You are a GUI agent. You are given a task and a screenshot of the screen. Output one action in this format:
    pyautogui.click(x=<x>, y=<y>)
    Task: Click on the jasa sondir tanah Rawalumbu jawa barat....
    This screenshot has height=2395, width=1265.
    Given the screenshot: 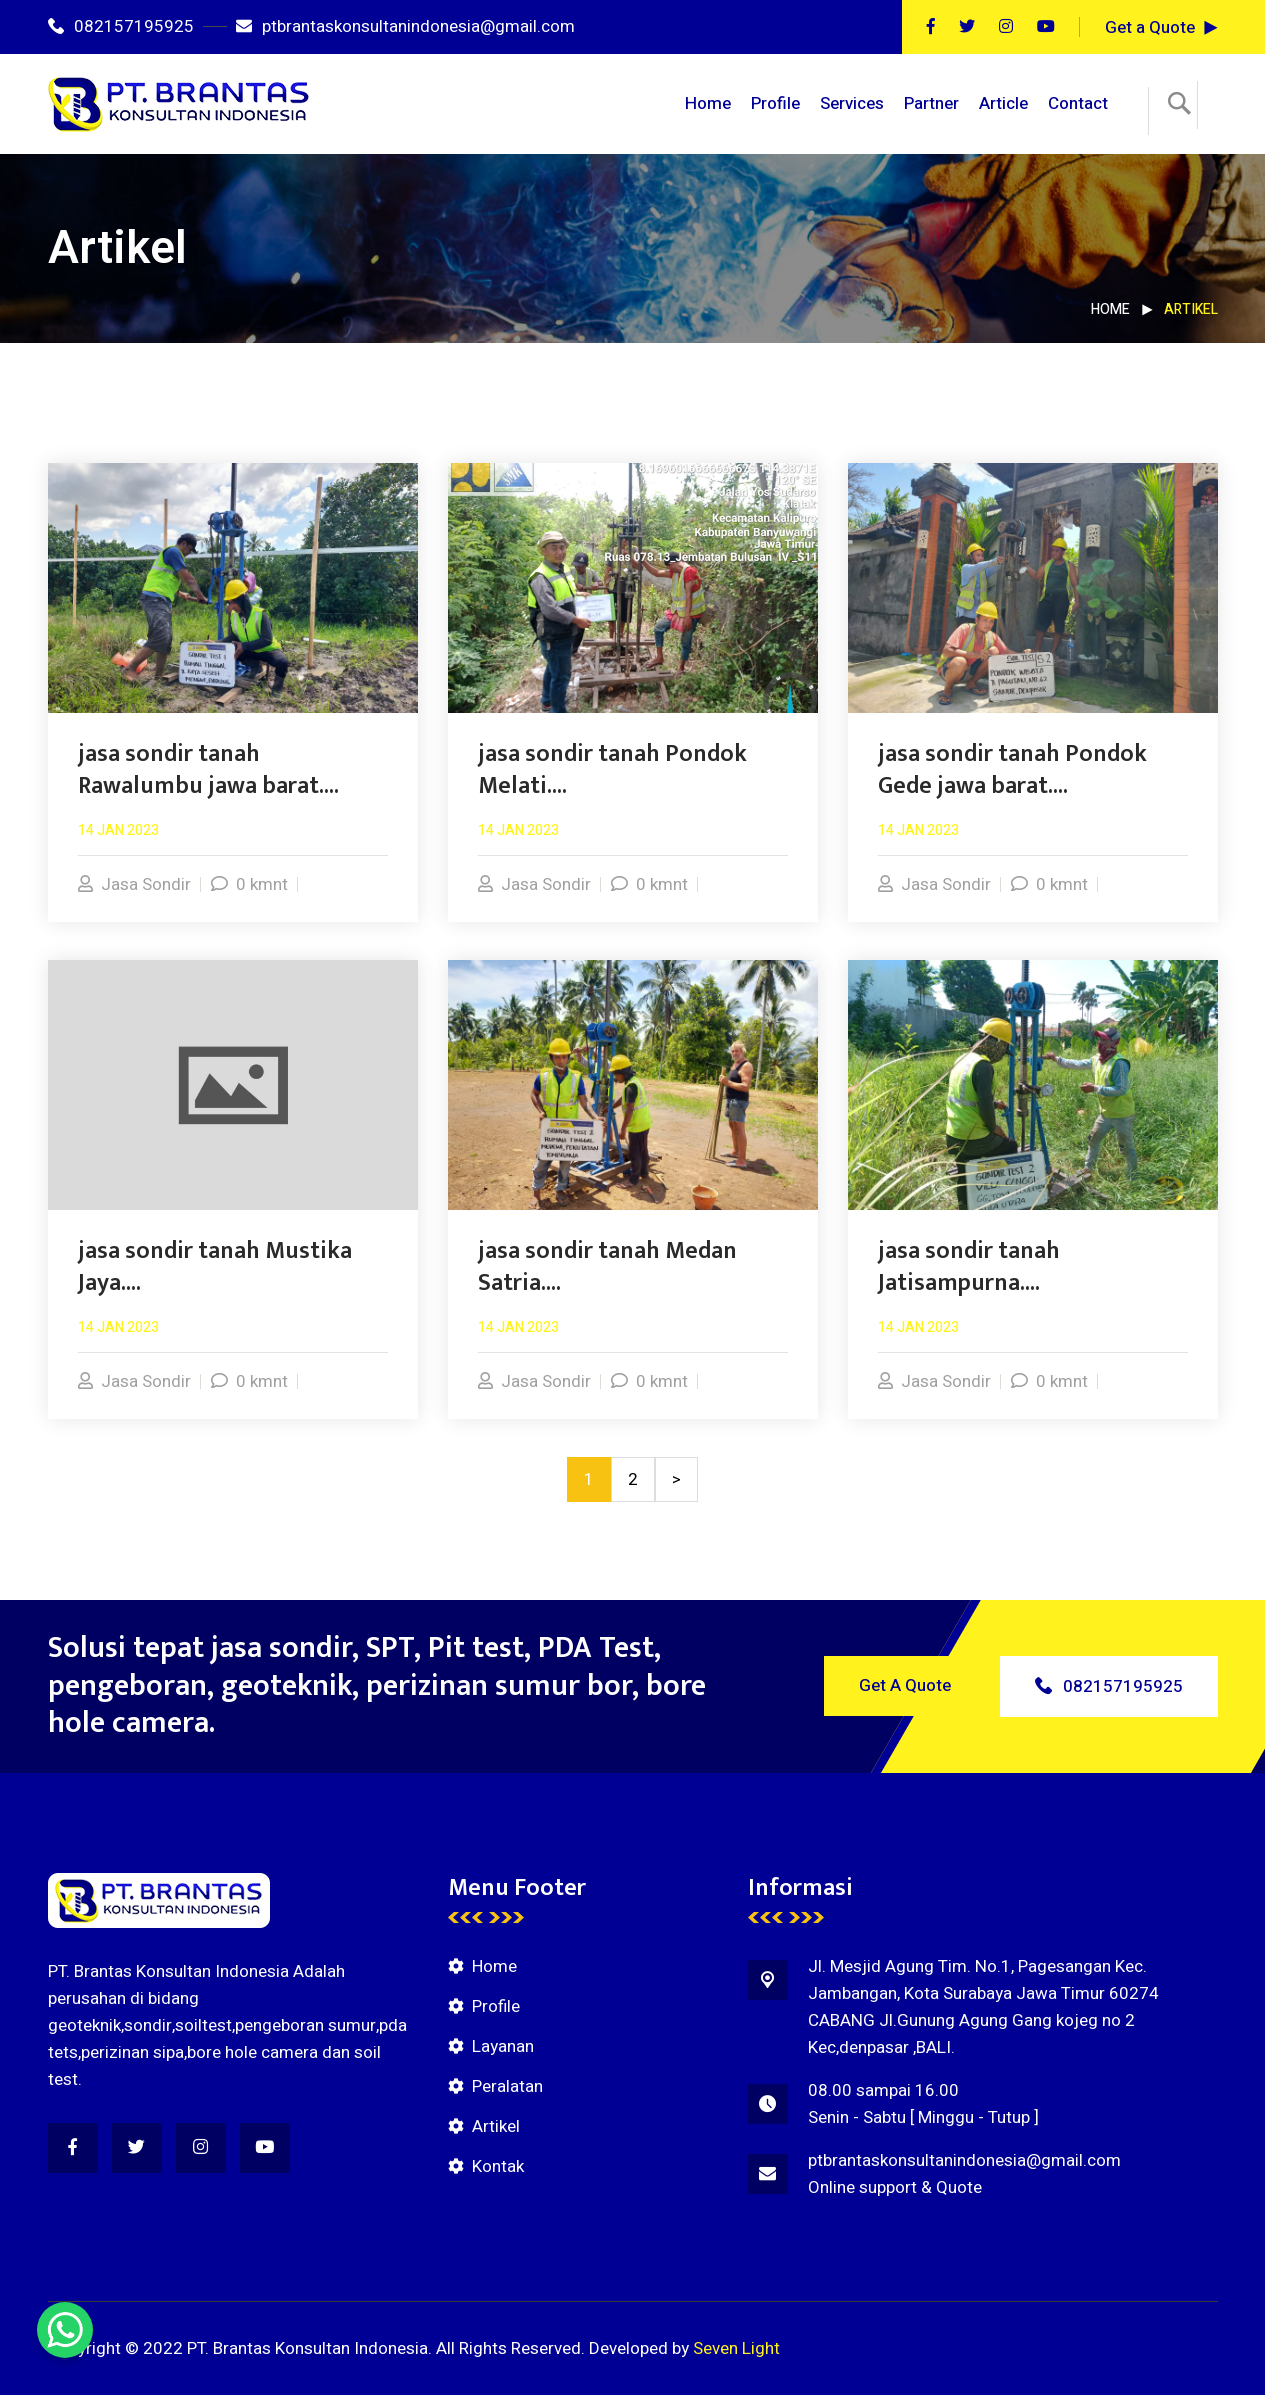 What is the action you would take?
    pyautogui.click(x=208, y=770)
    